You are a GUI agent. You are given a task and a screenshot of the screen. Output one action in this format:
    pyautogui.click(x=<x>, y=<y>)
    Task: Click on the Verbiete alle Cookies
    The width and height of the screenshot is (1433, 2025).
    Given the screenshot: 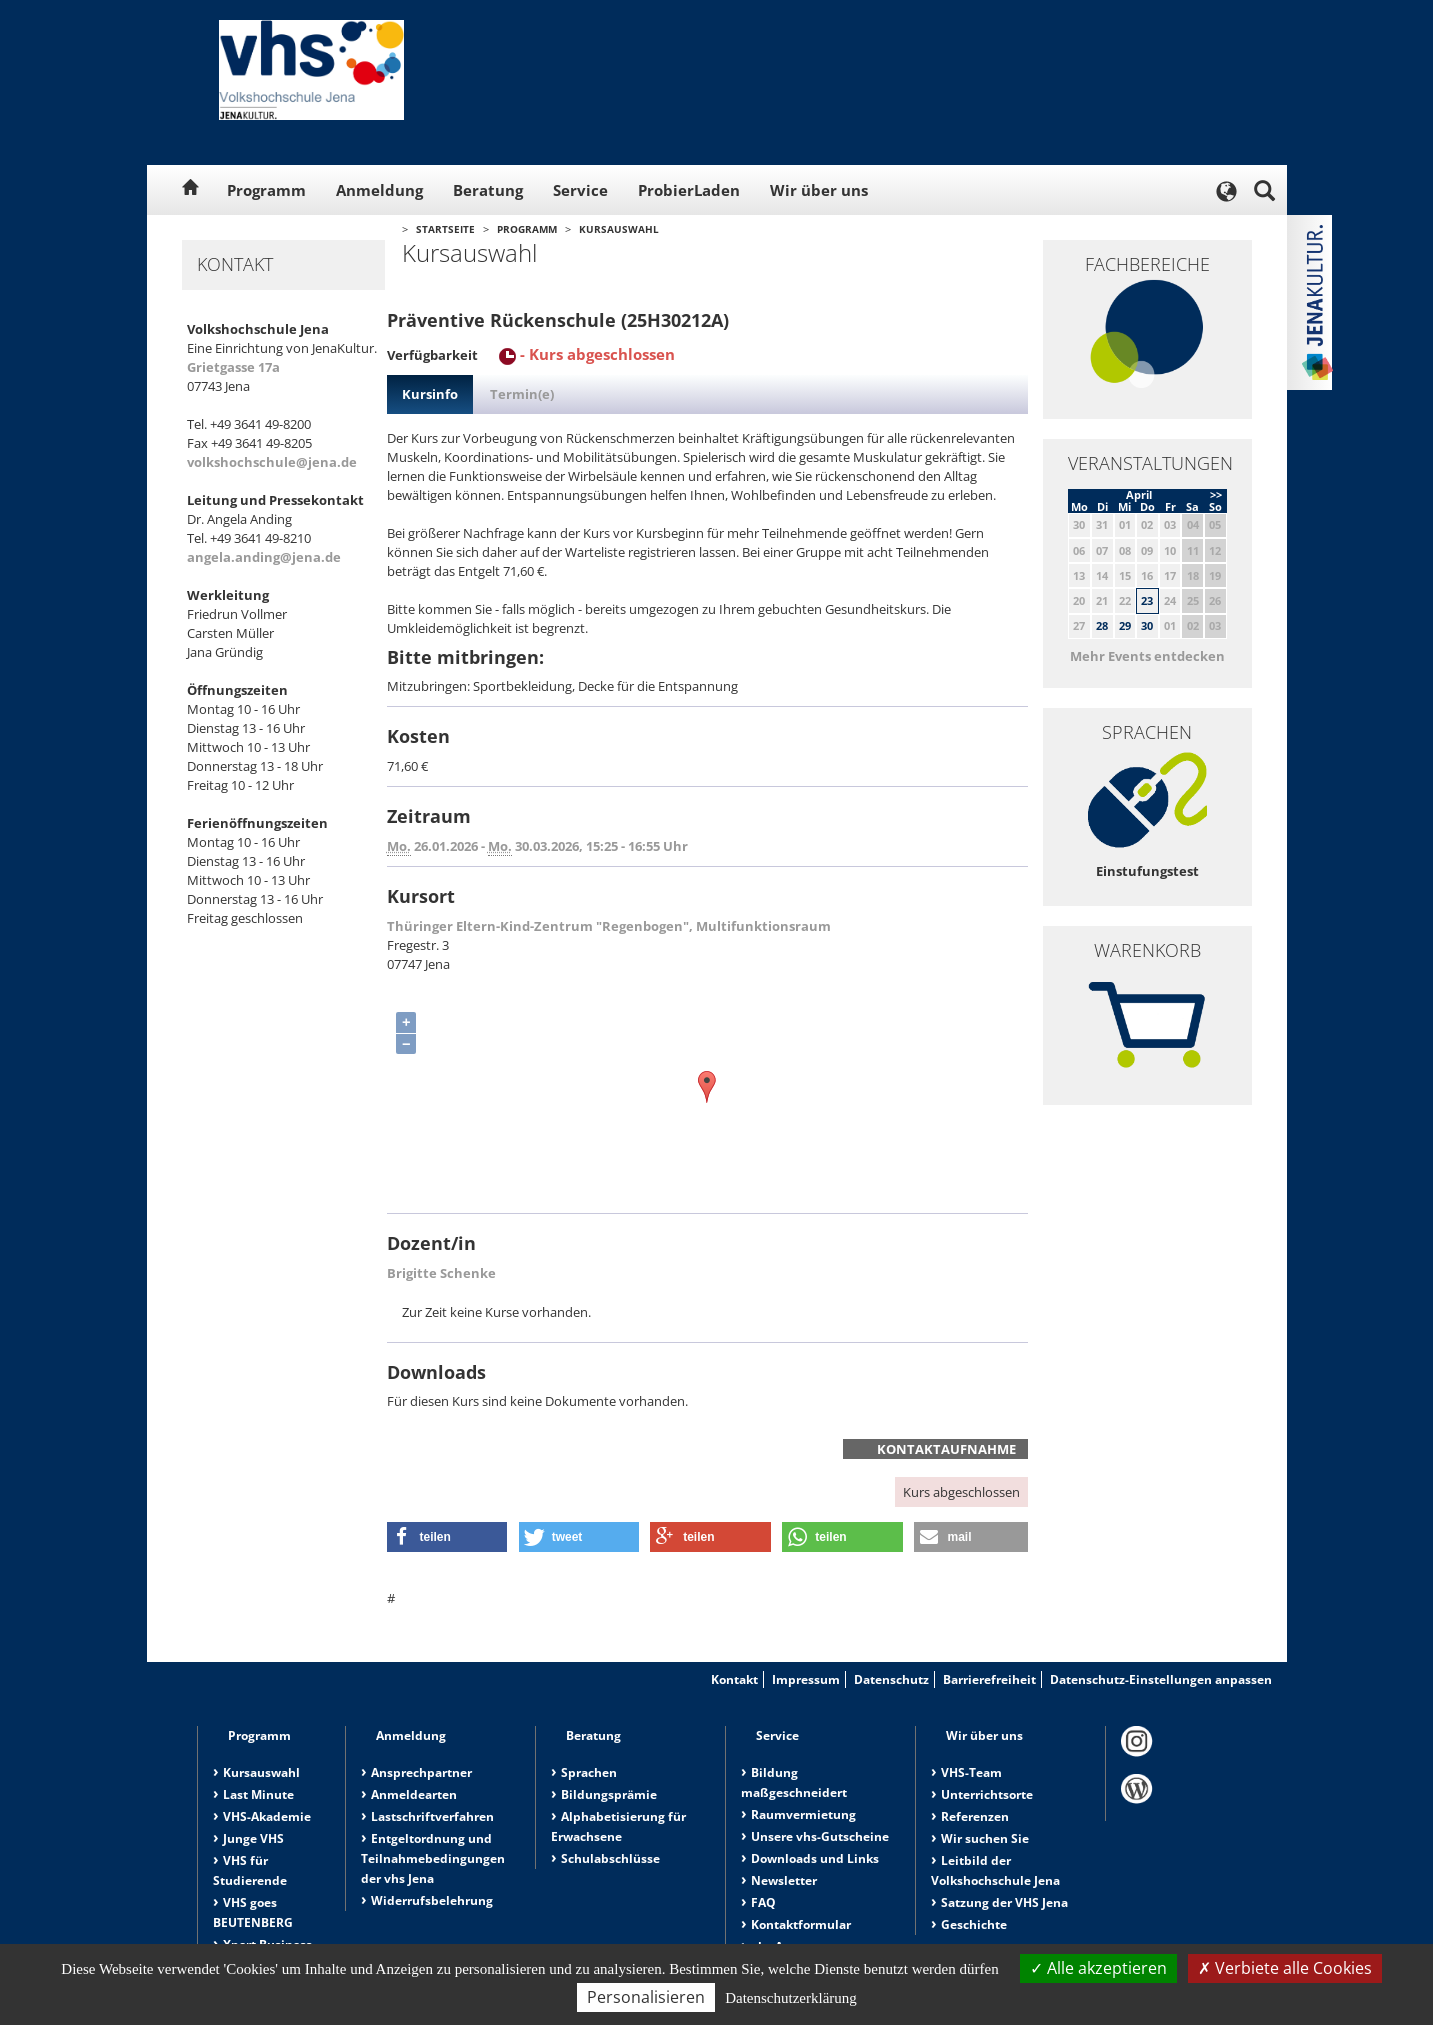 What is the action you would take?
    pyautogui.click(x=1285, y=1968)
    